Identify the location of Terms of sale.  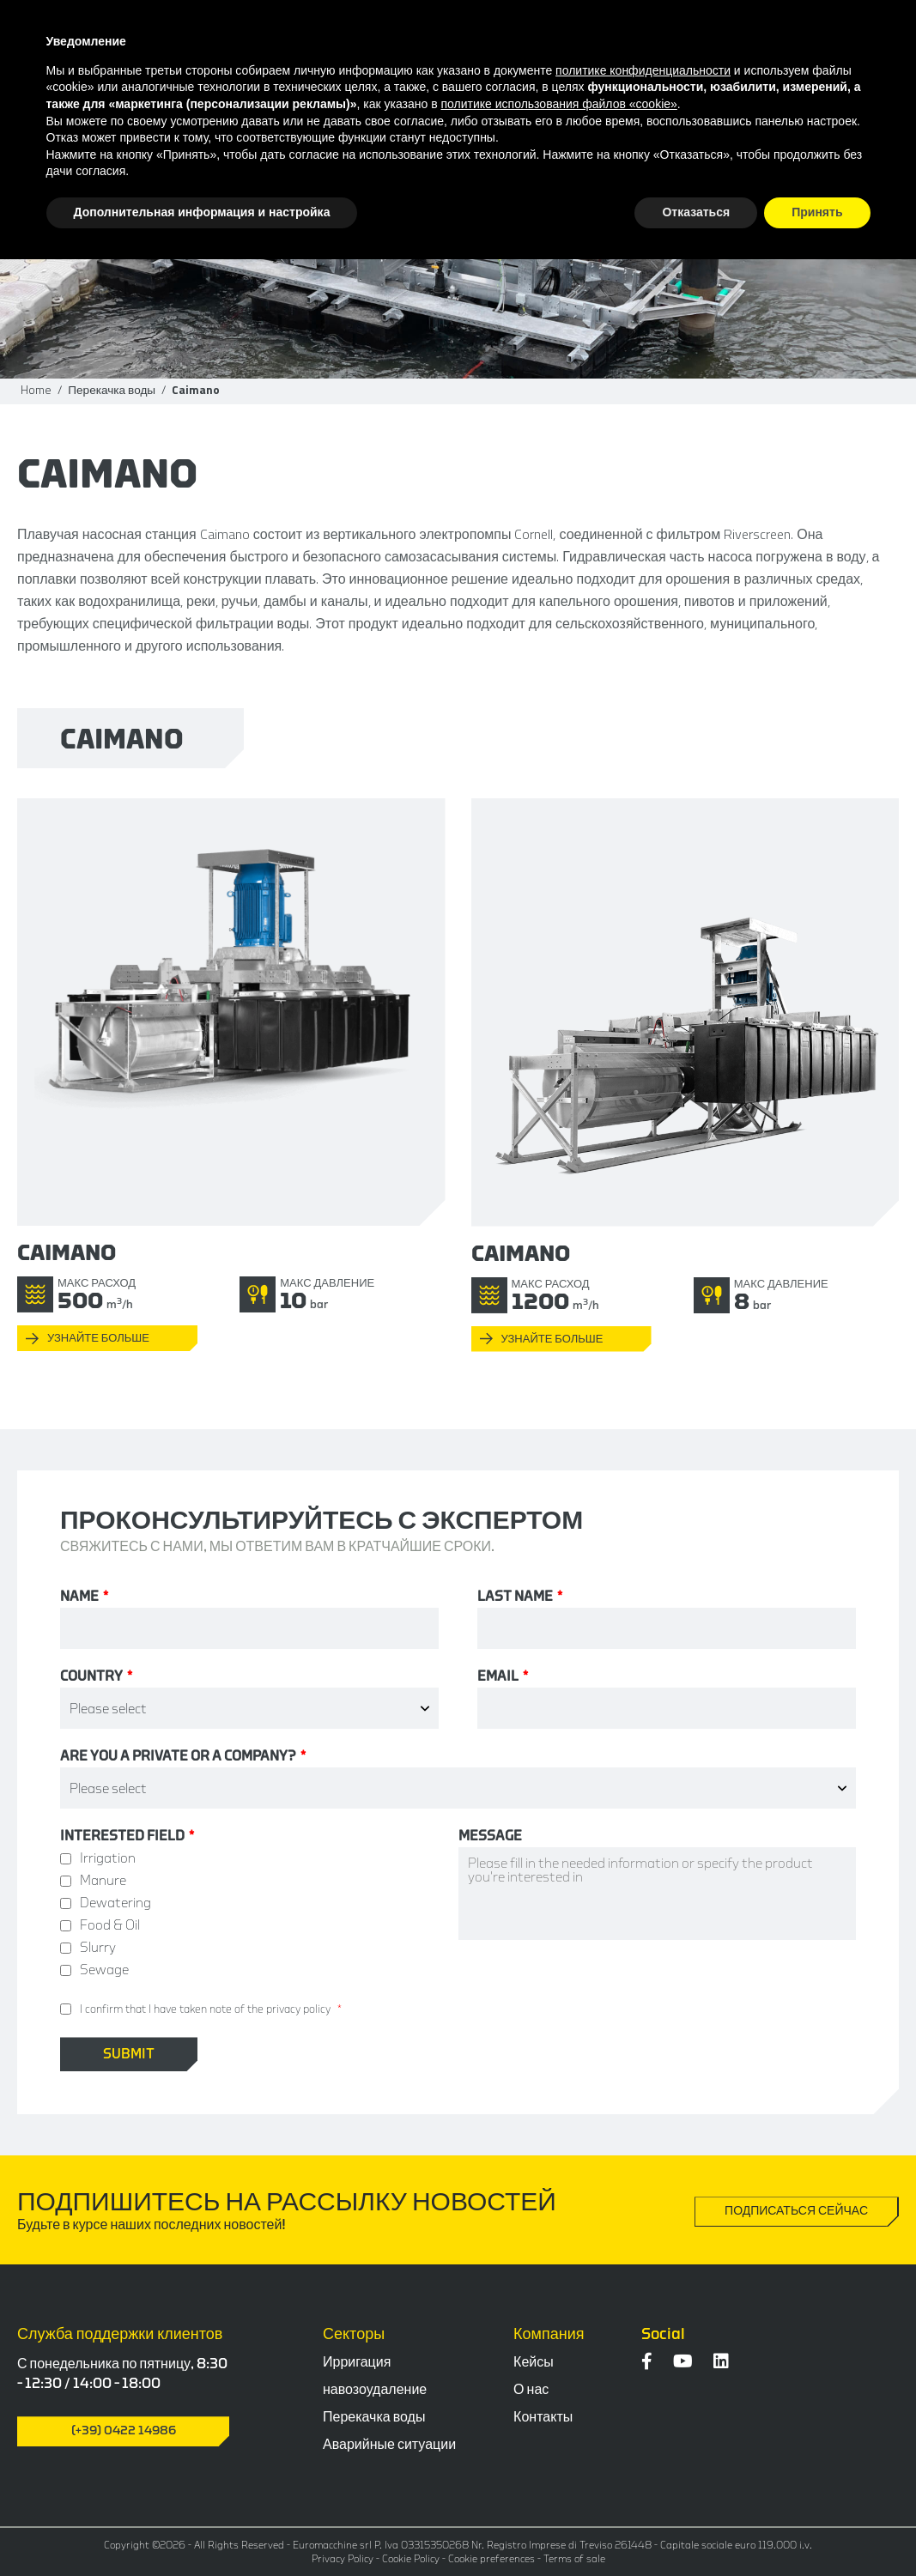
(574, 2559).